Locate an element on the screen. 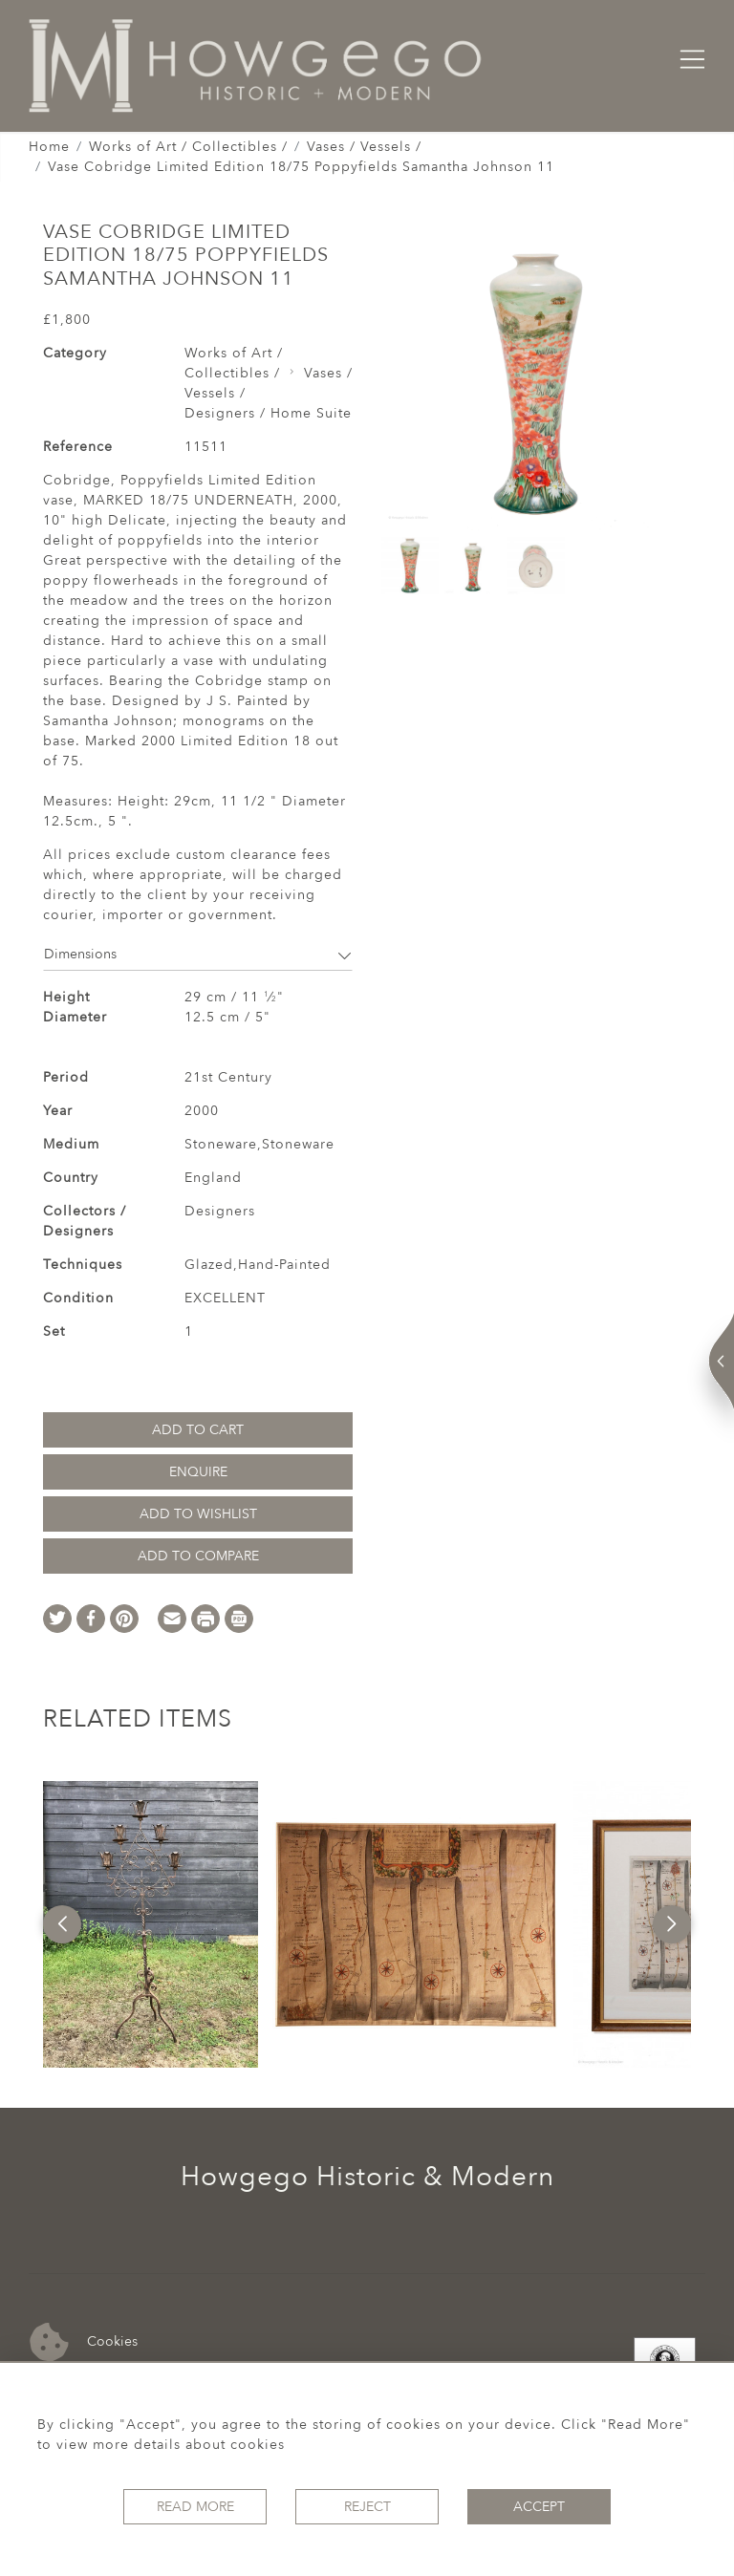 This screenshot has height=2576, width=734. [option] is located at coordinates (150, 1924).